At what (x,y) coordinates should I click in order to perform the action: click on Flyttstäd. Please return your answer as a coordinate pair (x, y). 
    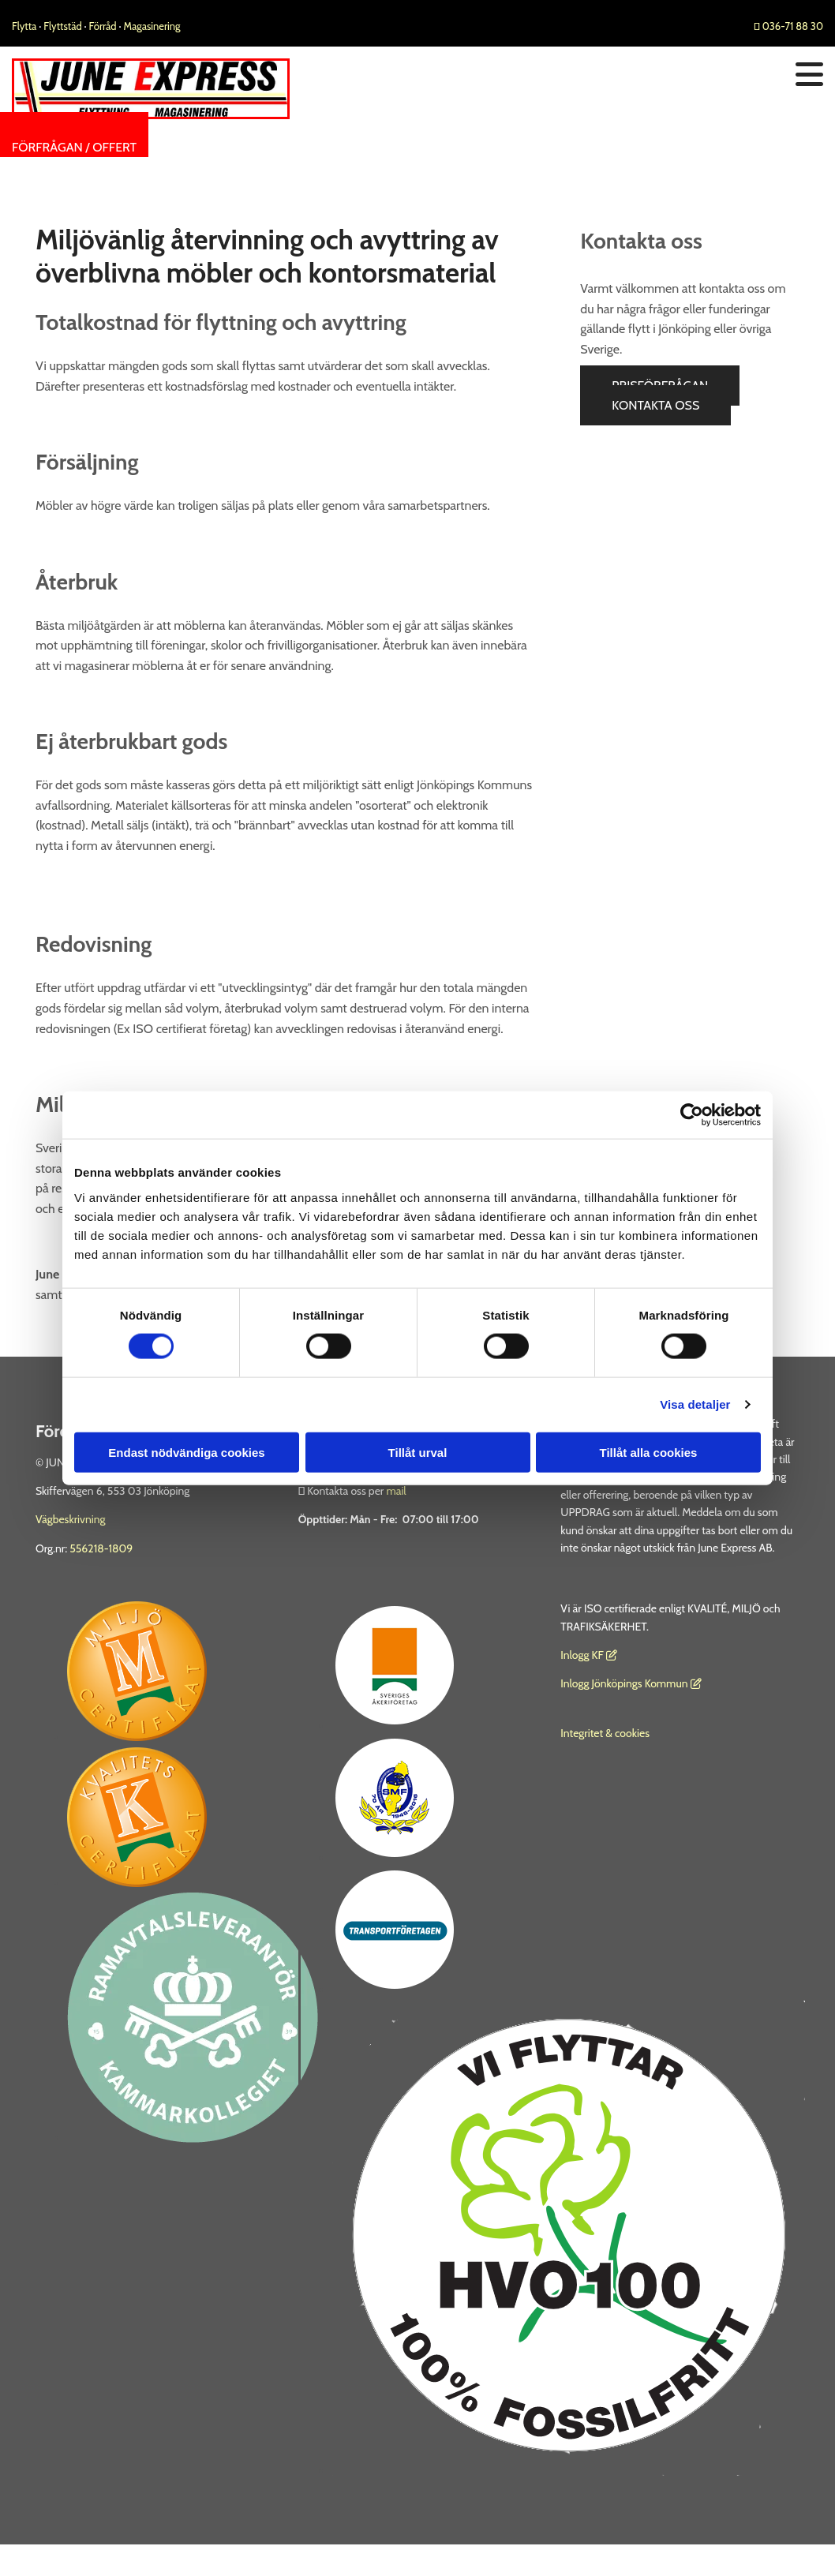
    Looking at the image, I should click on (63, 26).